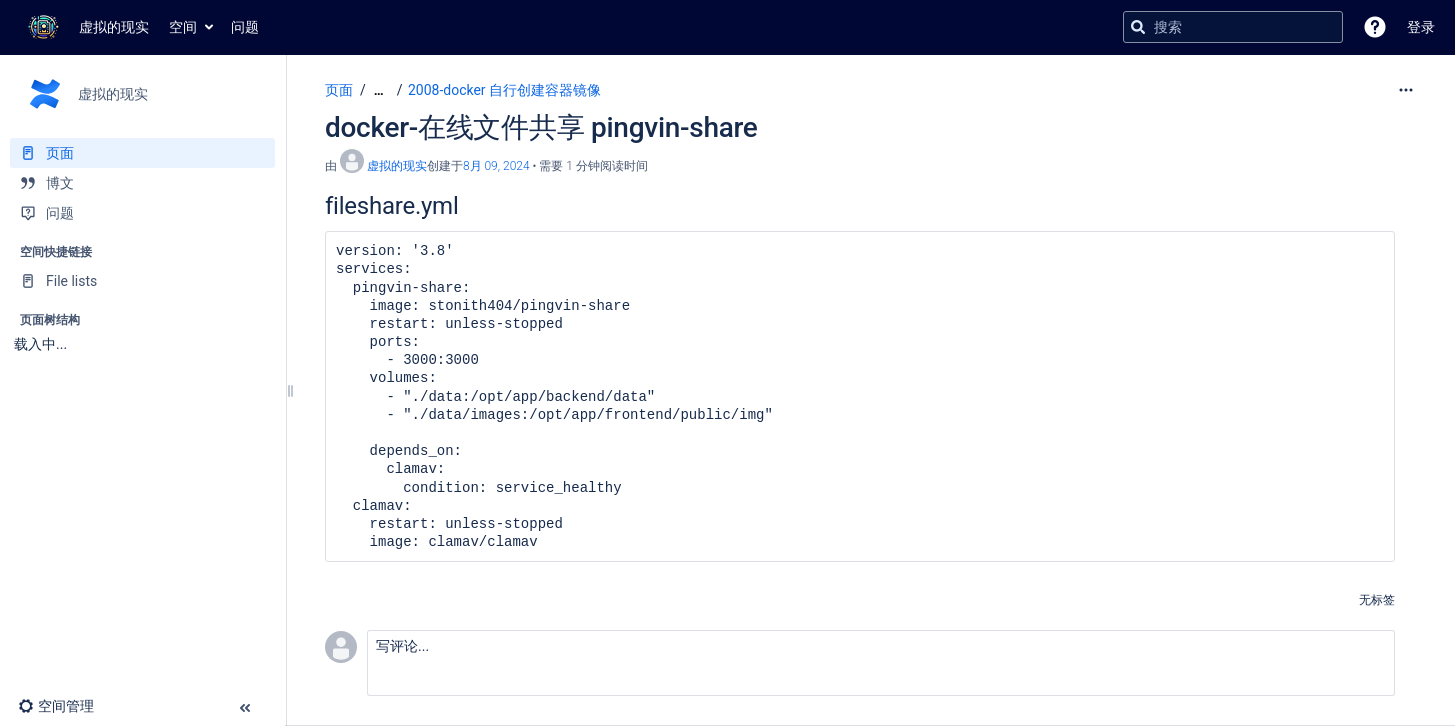 The width and height of the screenshot is (1455, 726). Describe the element at coordinates (339, 90) in the screenshot. I see `页面` at that location.